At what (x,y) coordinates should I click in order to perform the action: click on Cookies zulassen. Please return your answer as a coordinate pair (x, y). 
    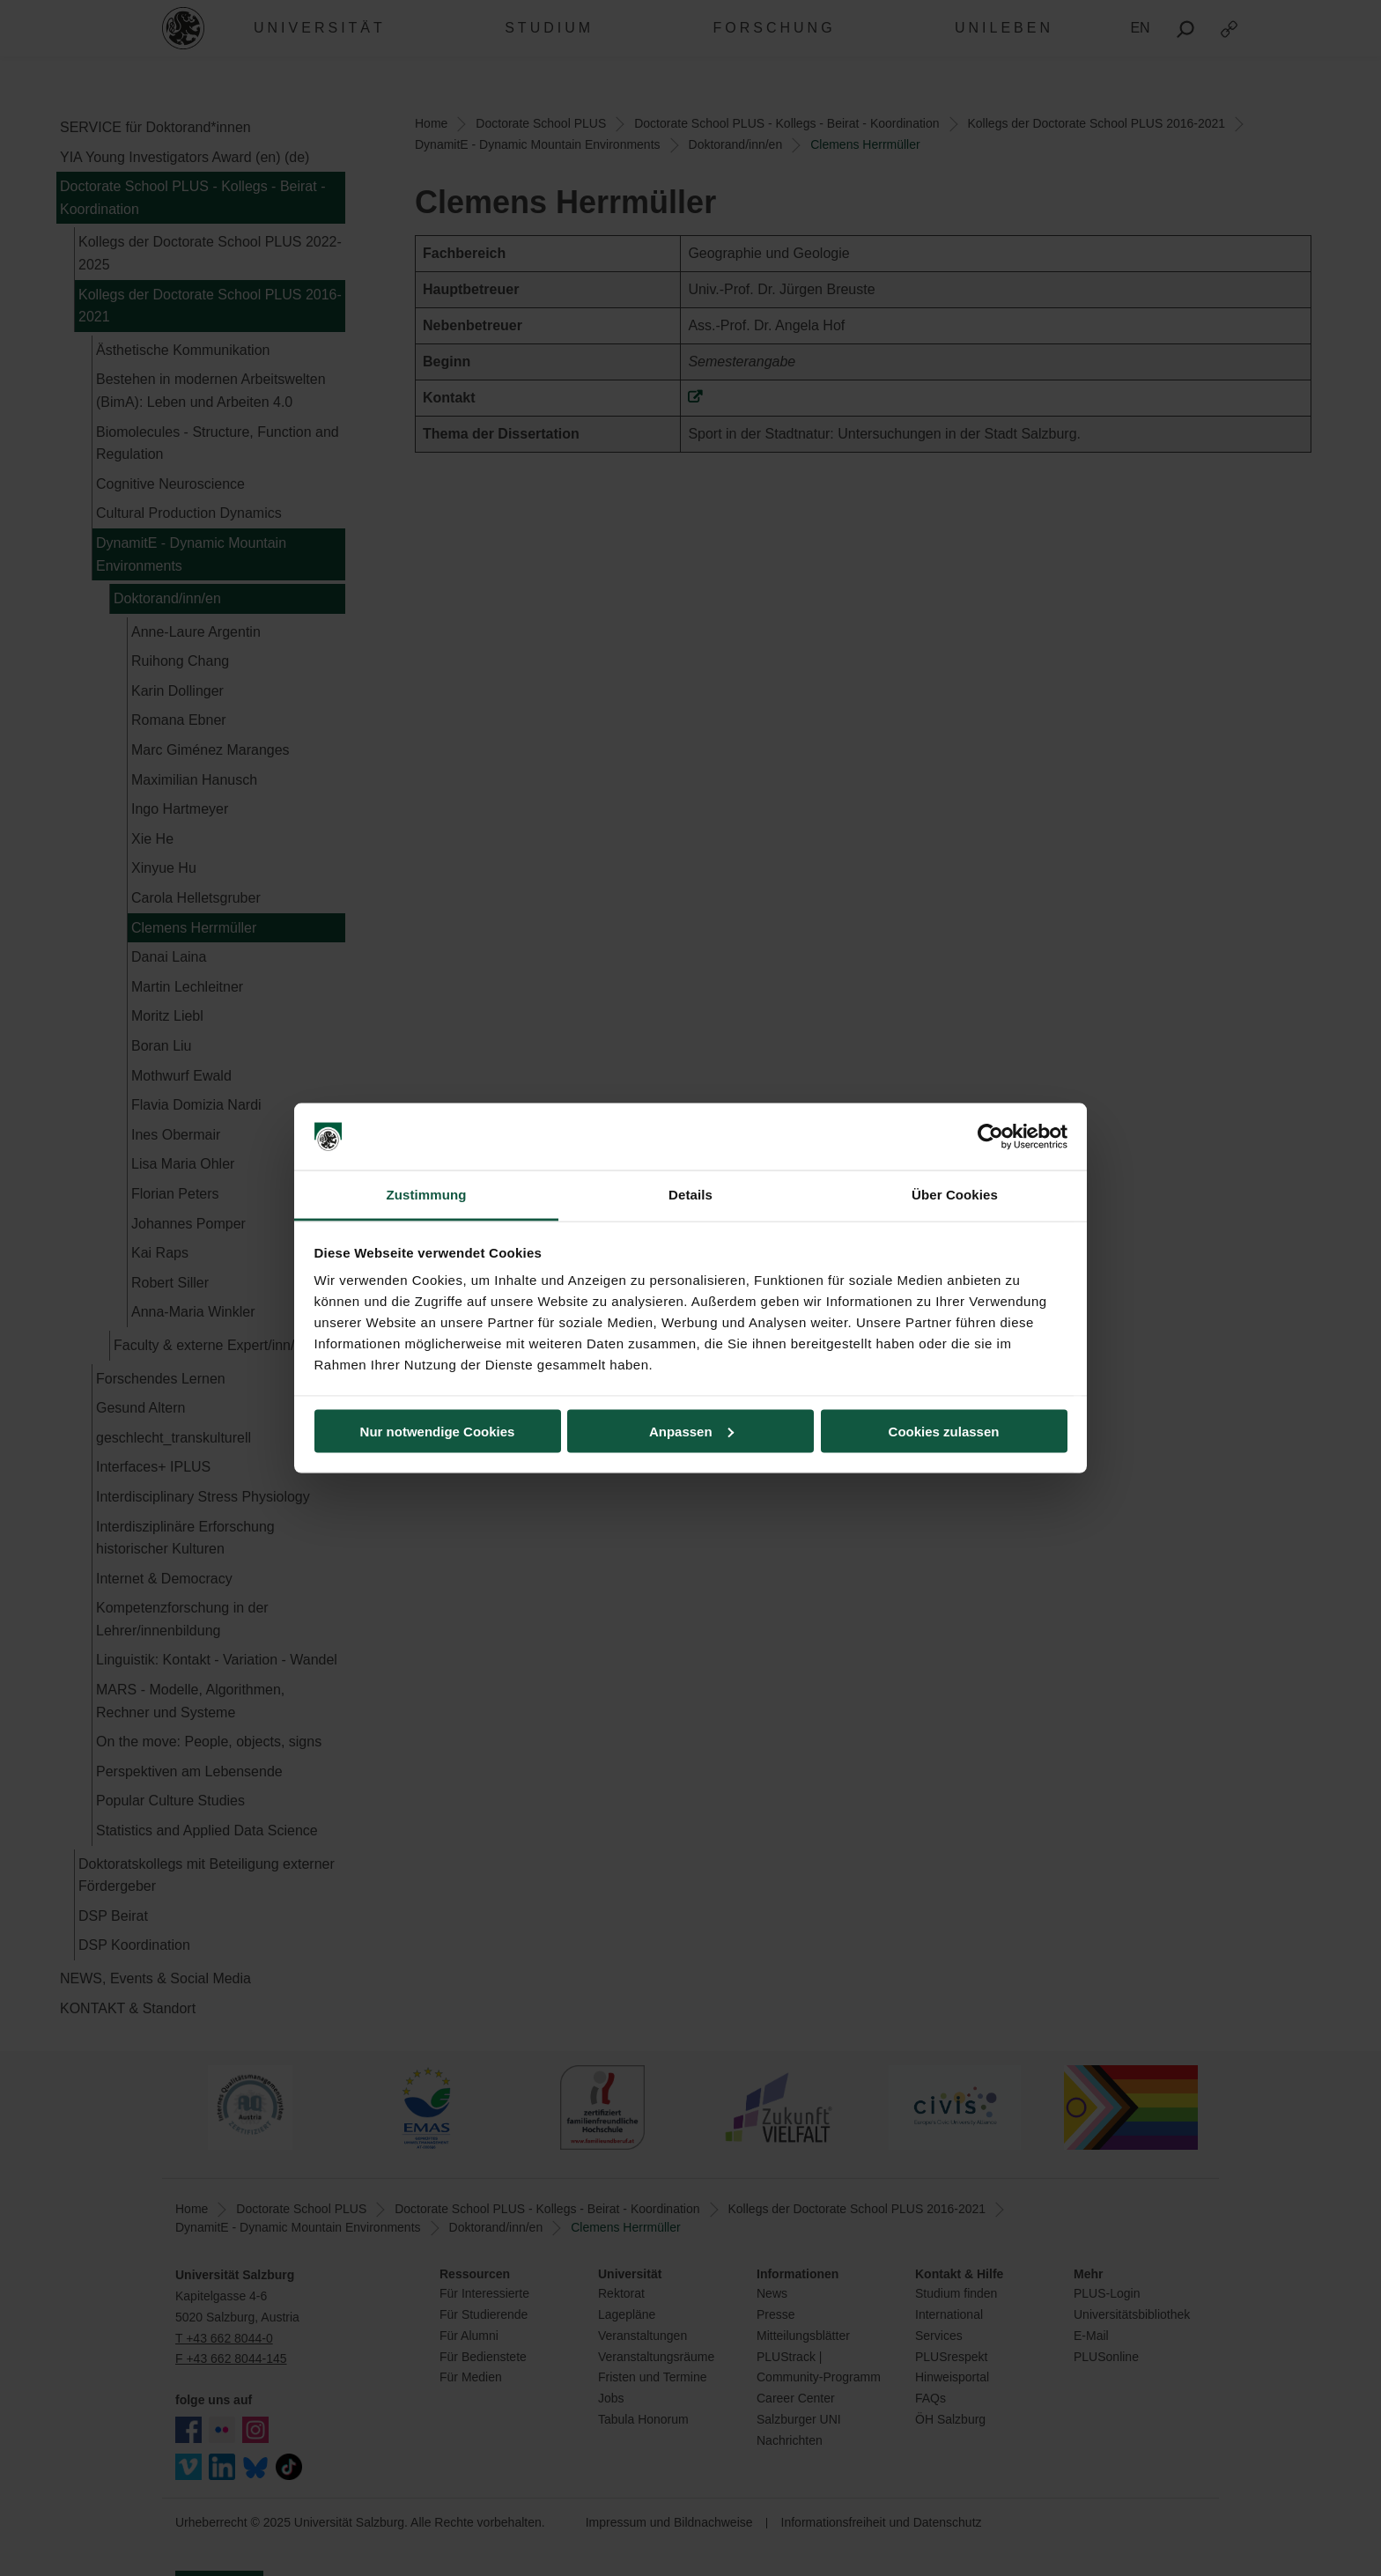
    Looking at the image, I should click on (944, 1430).